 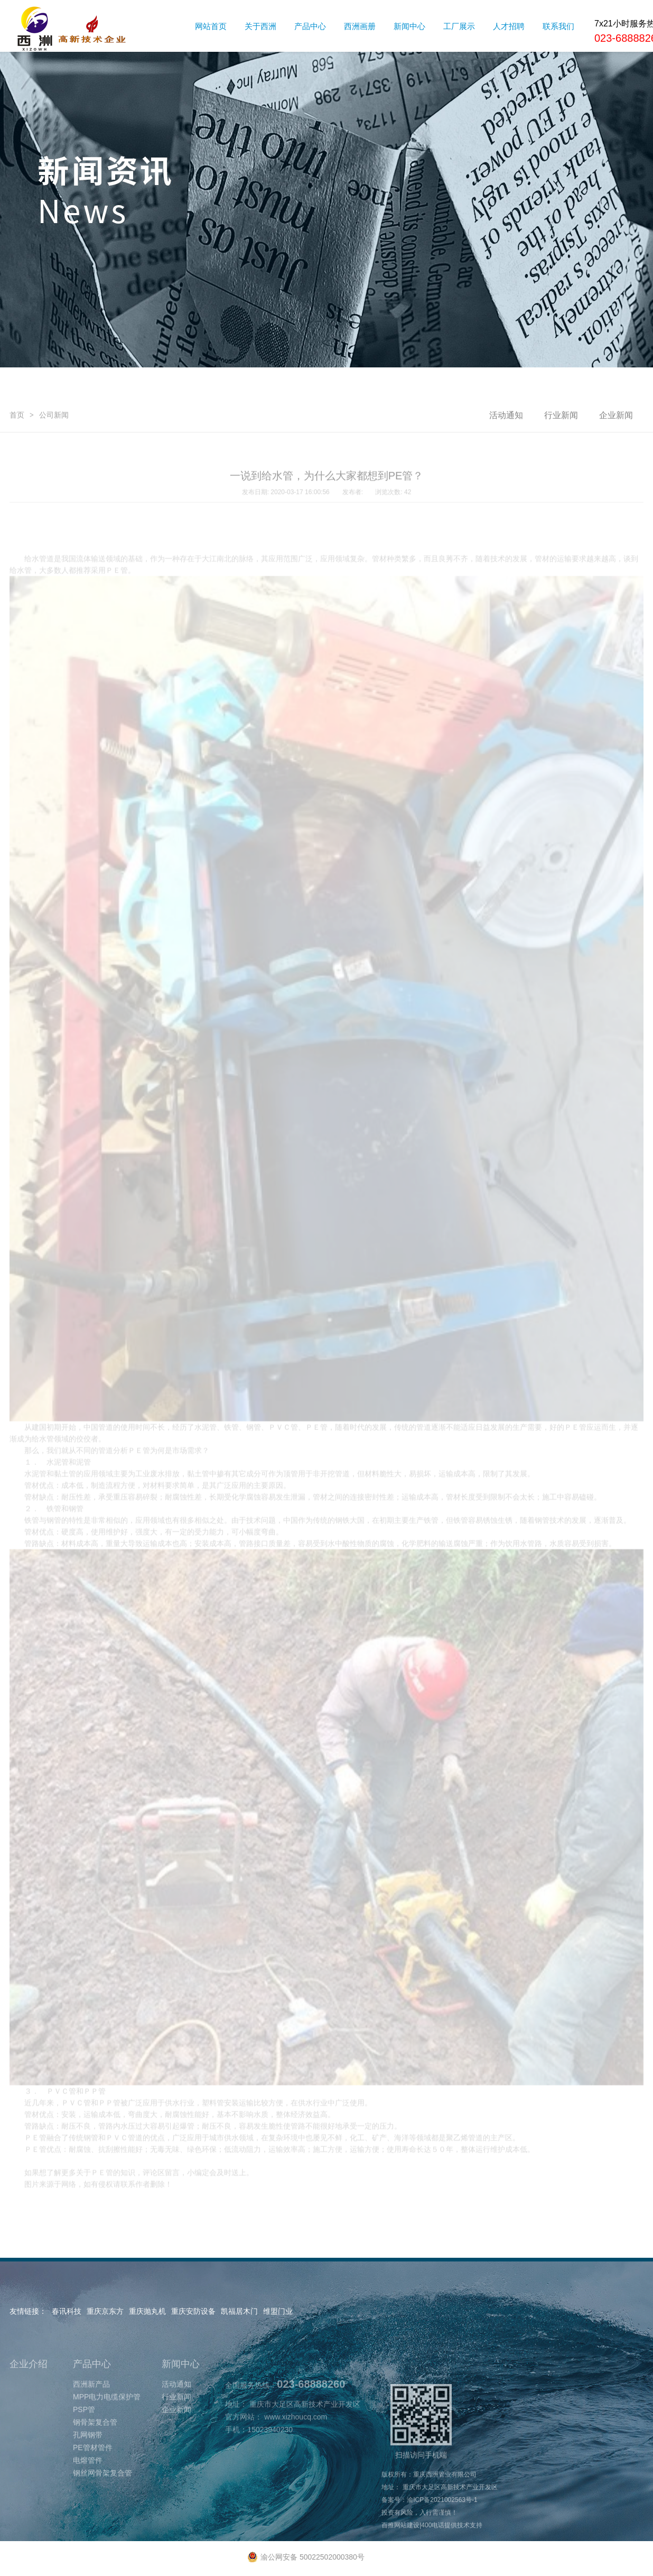 What do you see at coordinates (66, 2311) in the screenshot?
I see `春讯科技` at bounding box center [66, 2311].